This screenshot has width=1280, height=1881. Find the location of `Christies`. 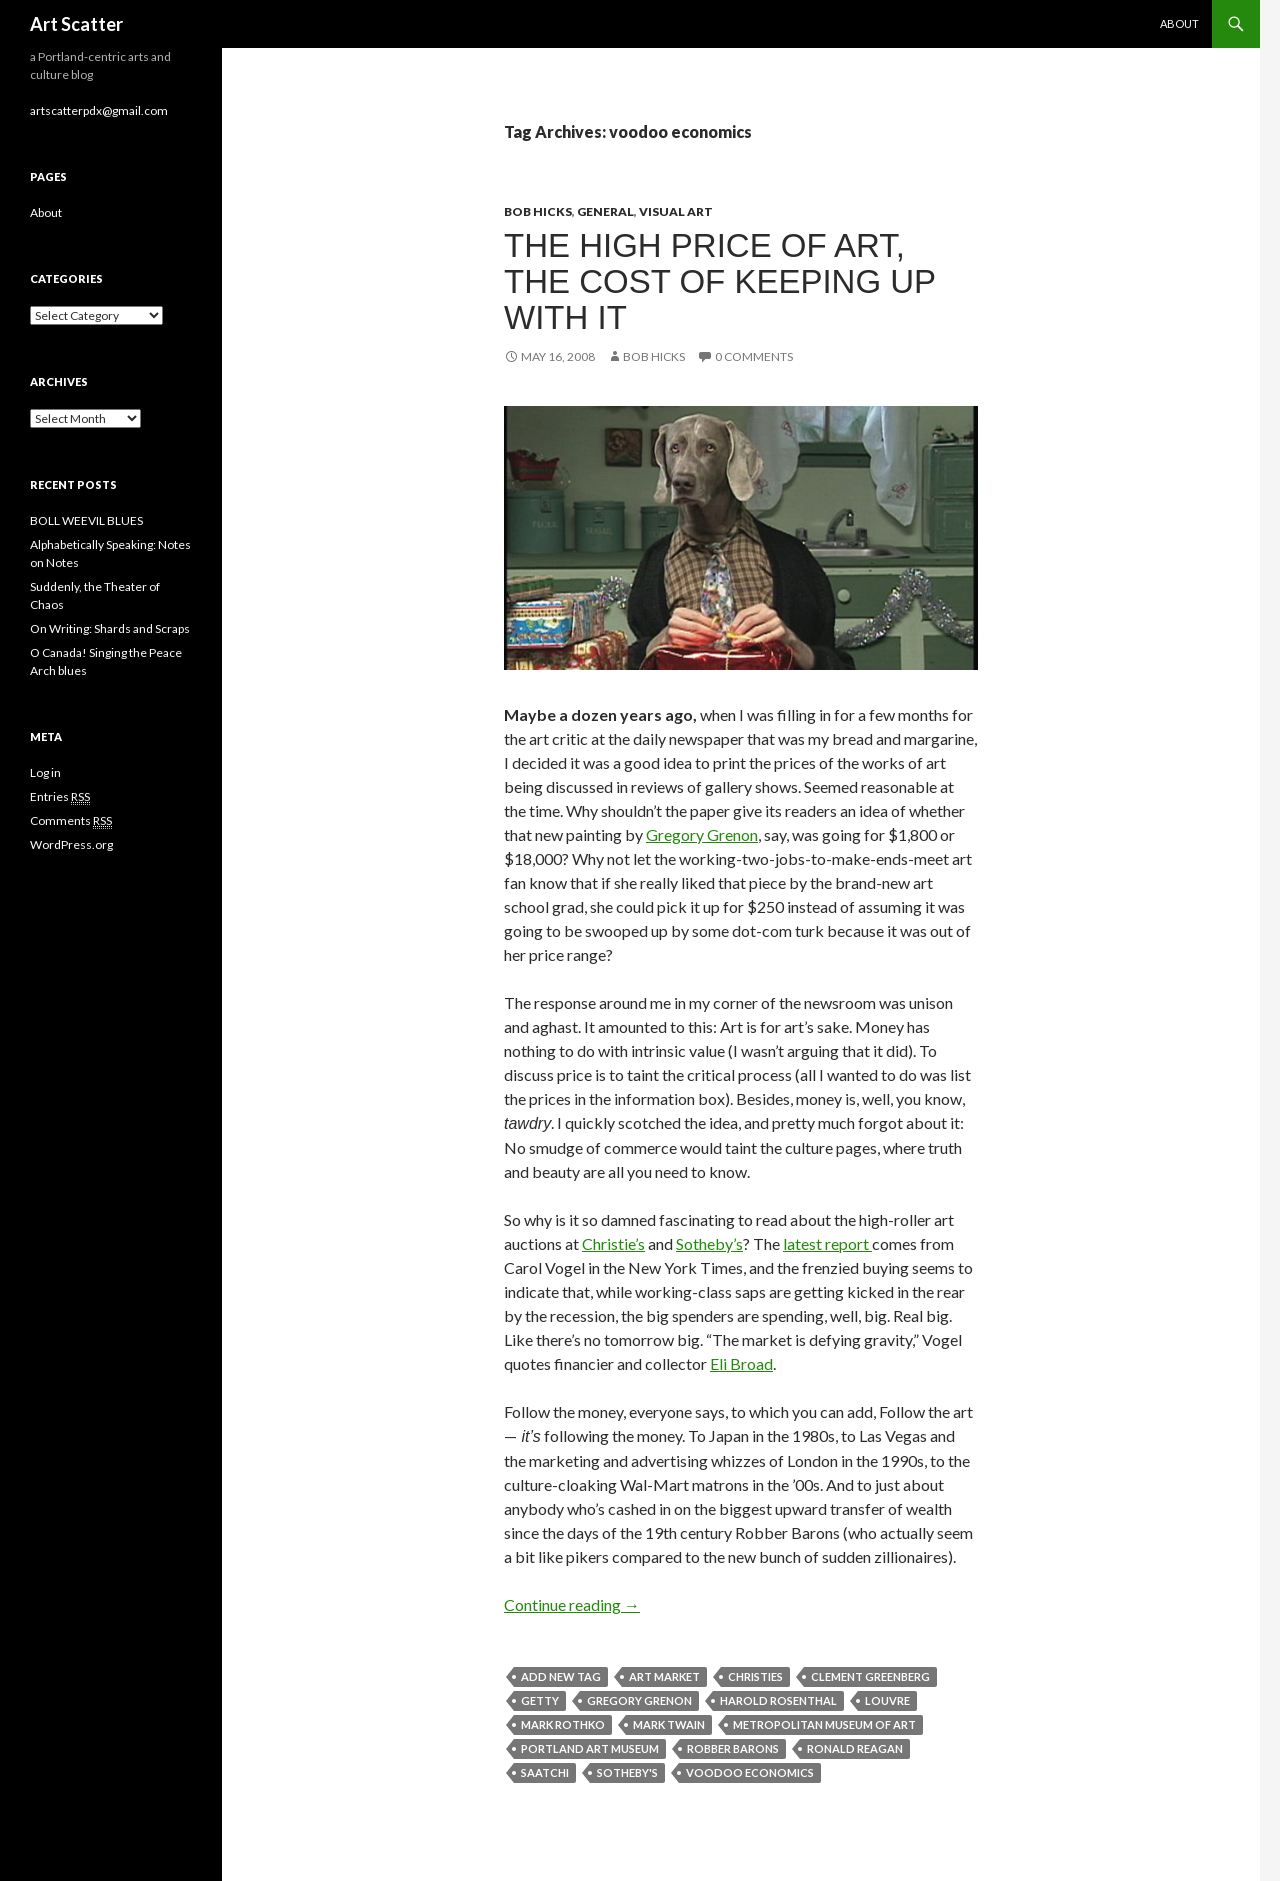

Christies is located at coordinates (755, 1676).